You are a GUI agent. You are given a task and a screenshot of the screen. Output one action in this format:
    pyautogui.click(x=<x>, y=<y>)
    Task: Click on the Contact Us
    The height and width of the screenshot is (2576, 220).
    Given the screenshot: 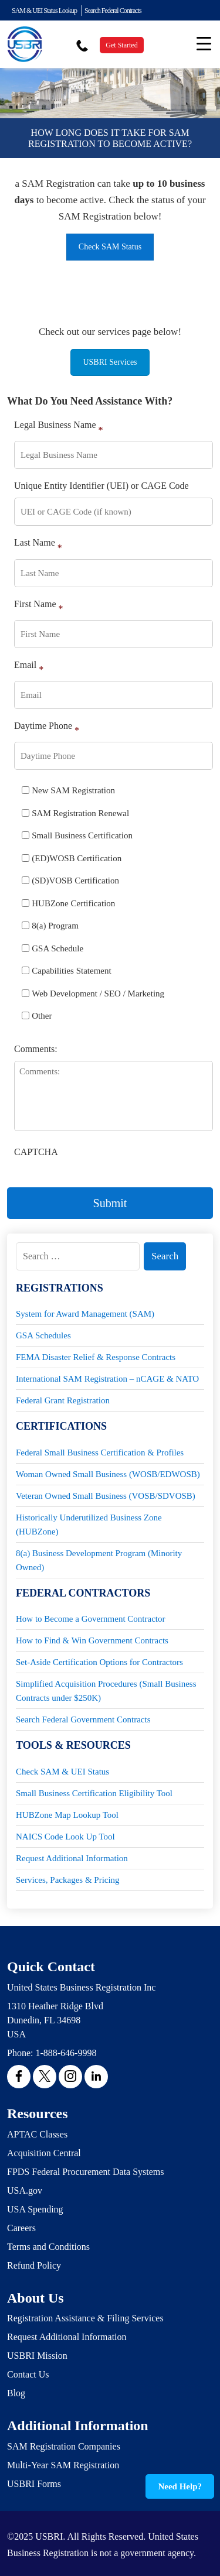 What is the action you would take?
    pyautogui.click(x=28, y=2374)
    